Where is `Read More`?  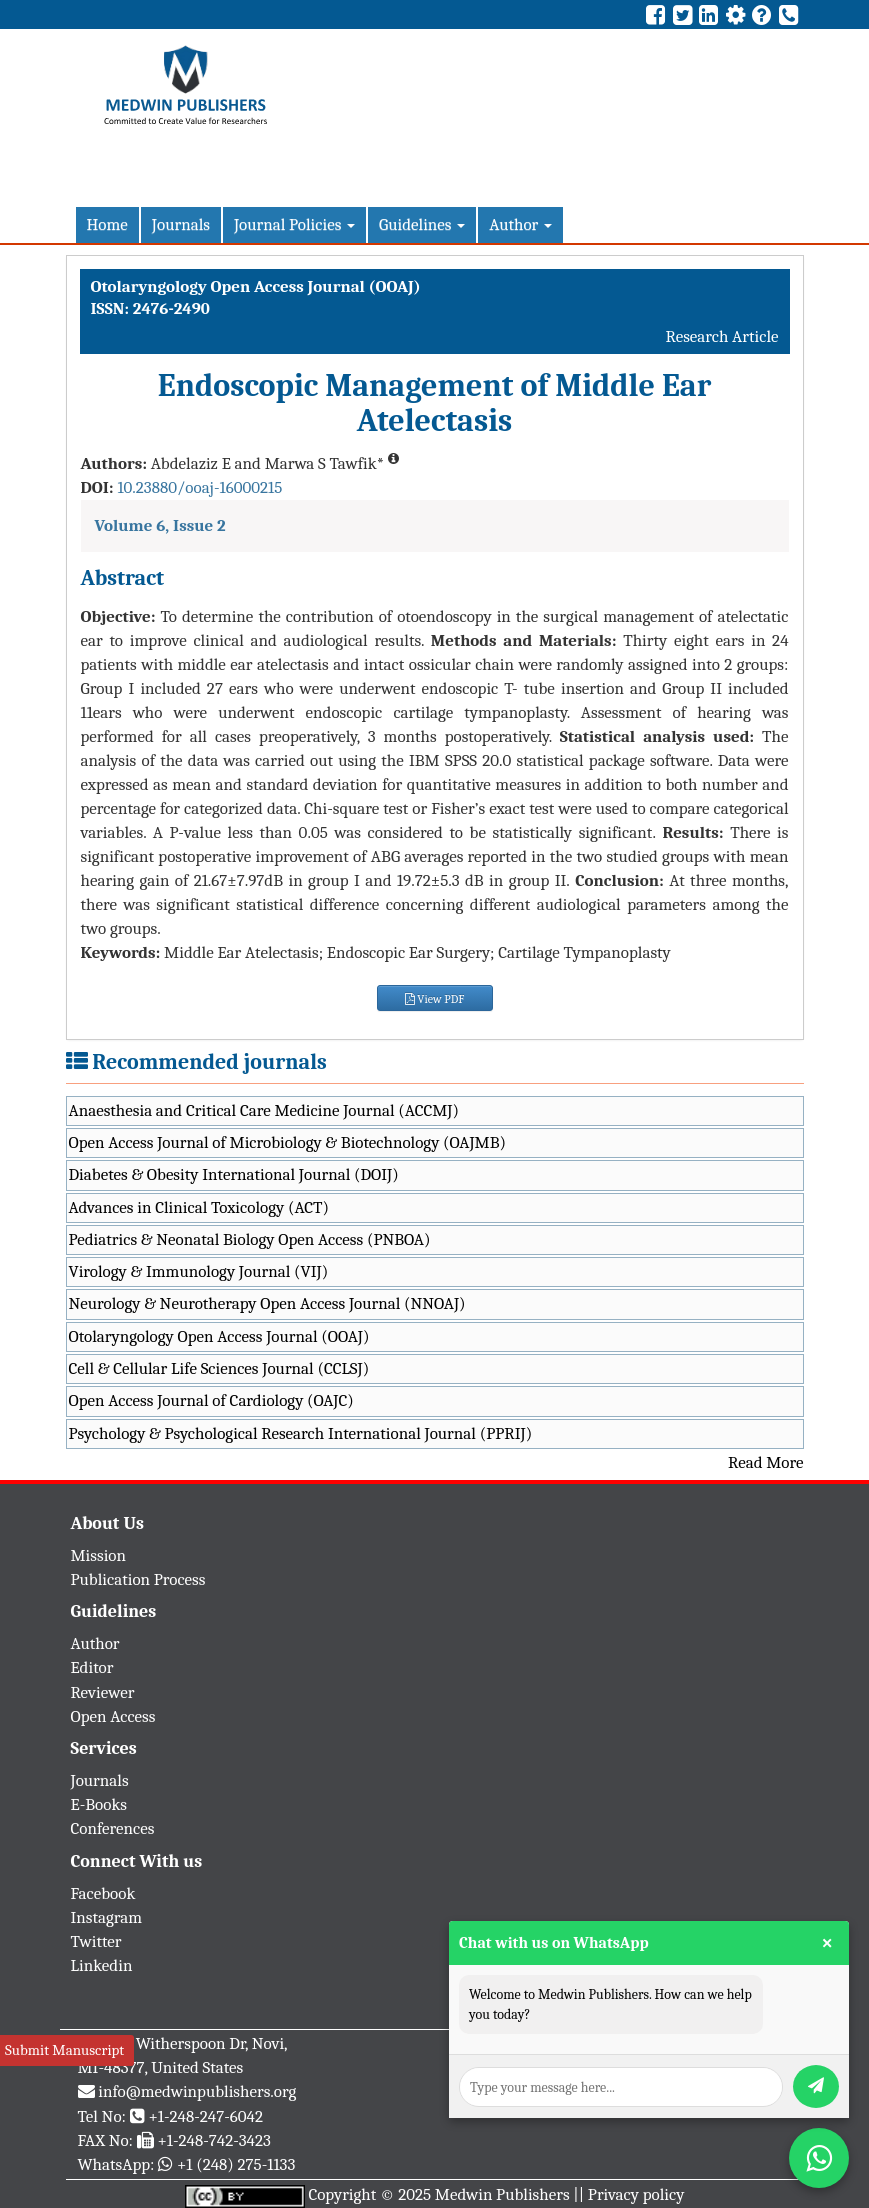 Read More is located at coordinates (765, 1462).